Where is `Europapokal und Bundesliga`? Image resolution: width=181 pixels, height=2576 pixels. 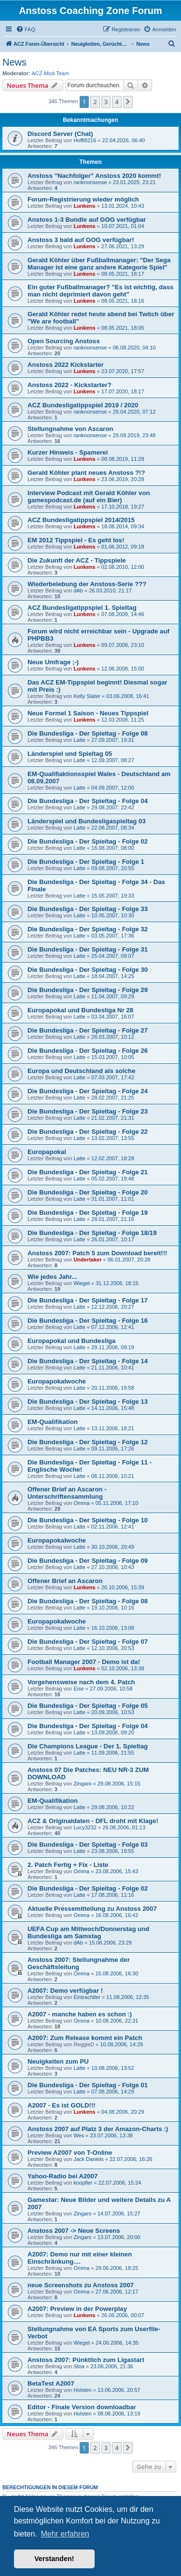
Europapokal und Bundesliga is located at coordinates (71, 1340).